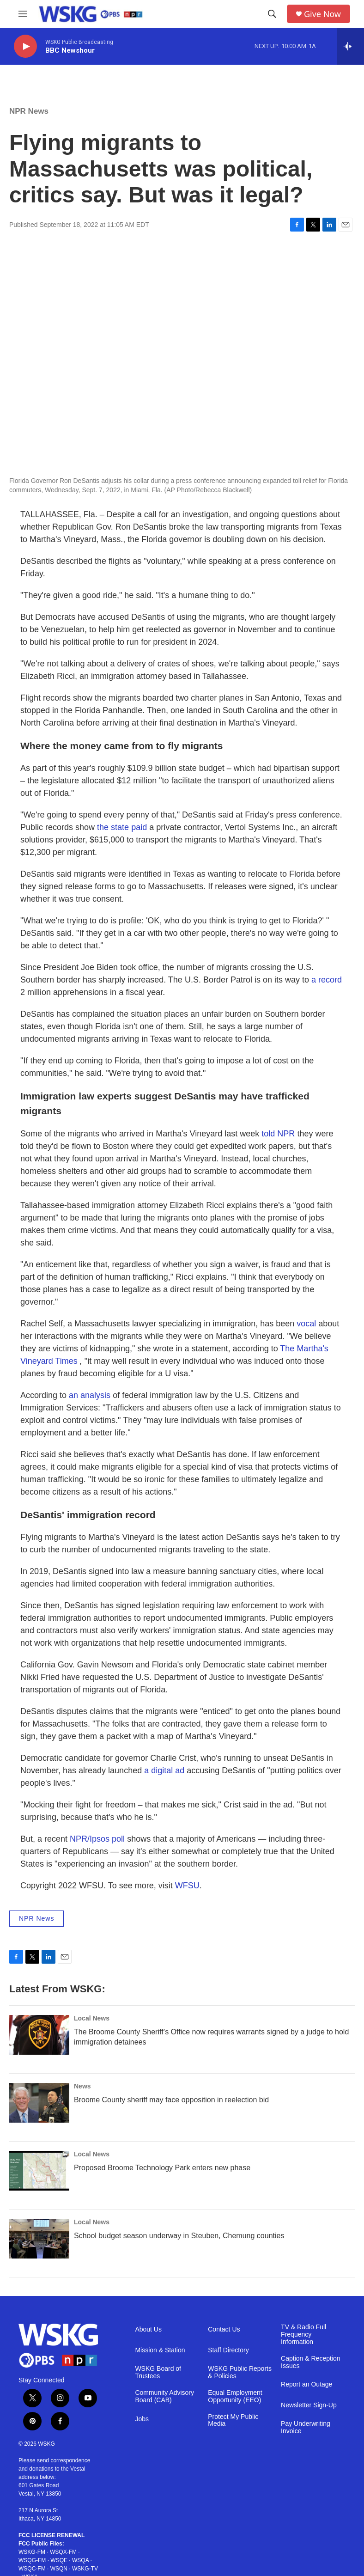 This screenshot has width=364, height=2576. What do you see at coordinates (350, 46) in the screenshot?
I see `[all streams]` at bounding box center [350, 46].